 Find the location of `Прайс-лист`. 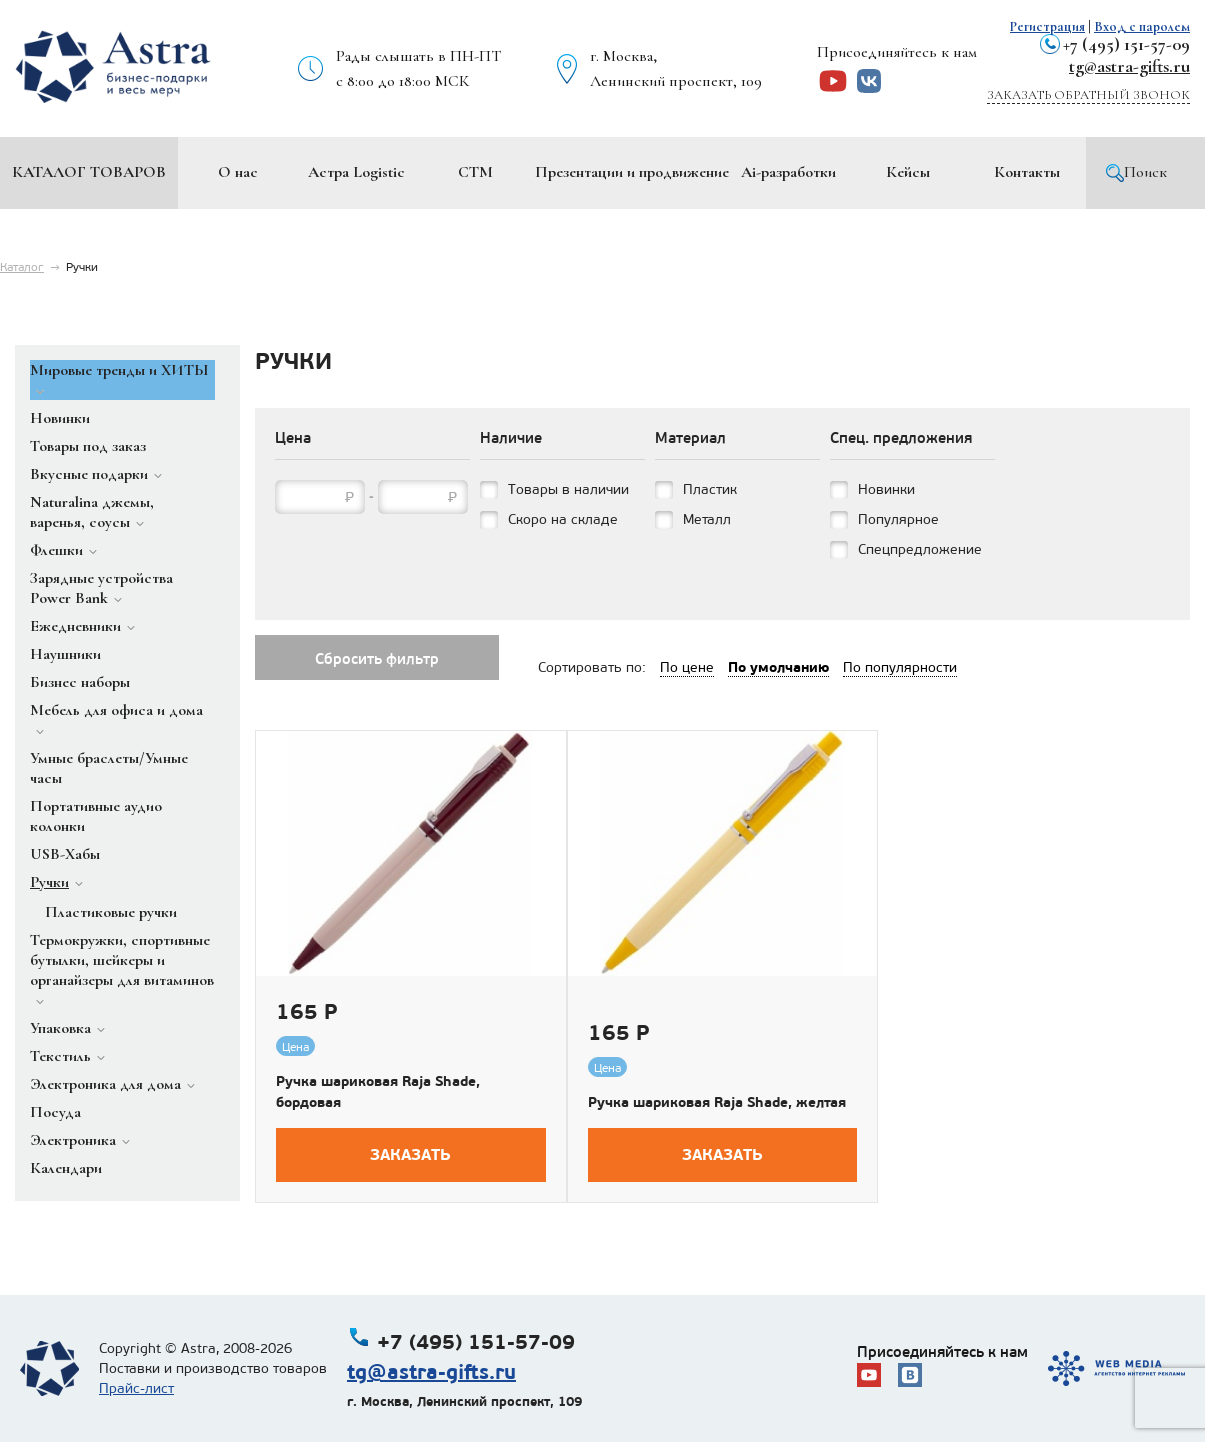

Прайс-лист is located at coordinates (136, 1388).